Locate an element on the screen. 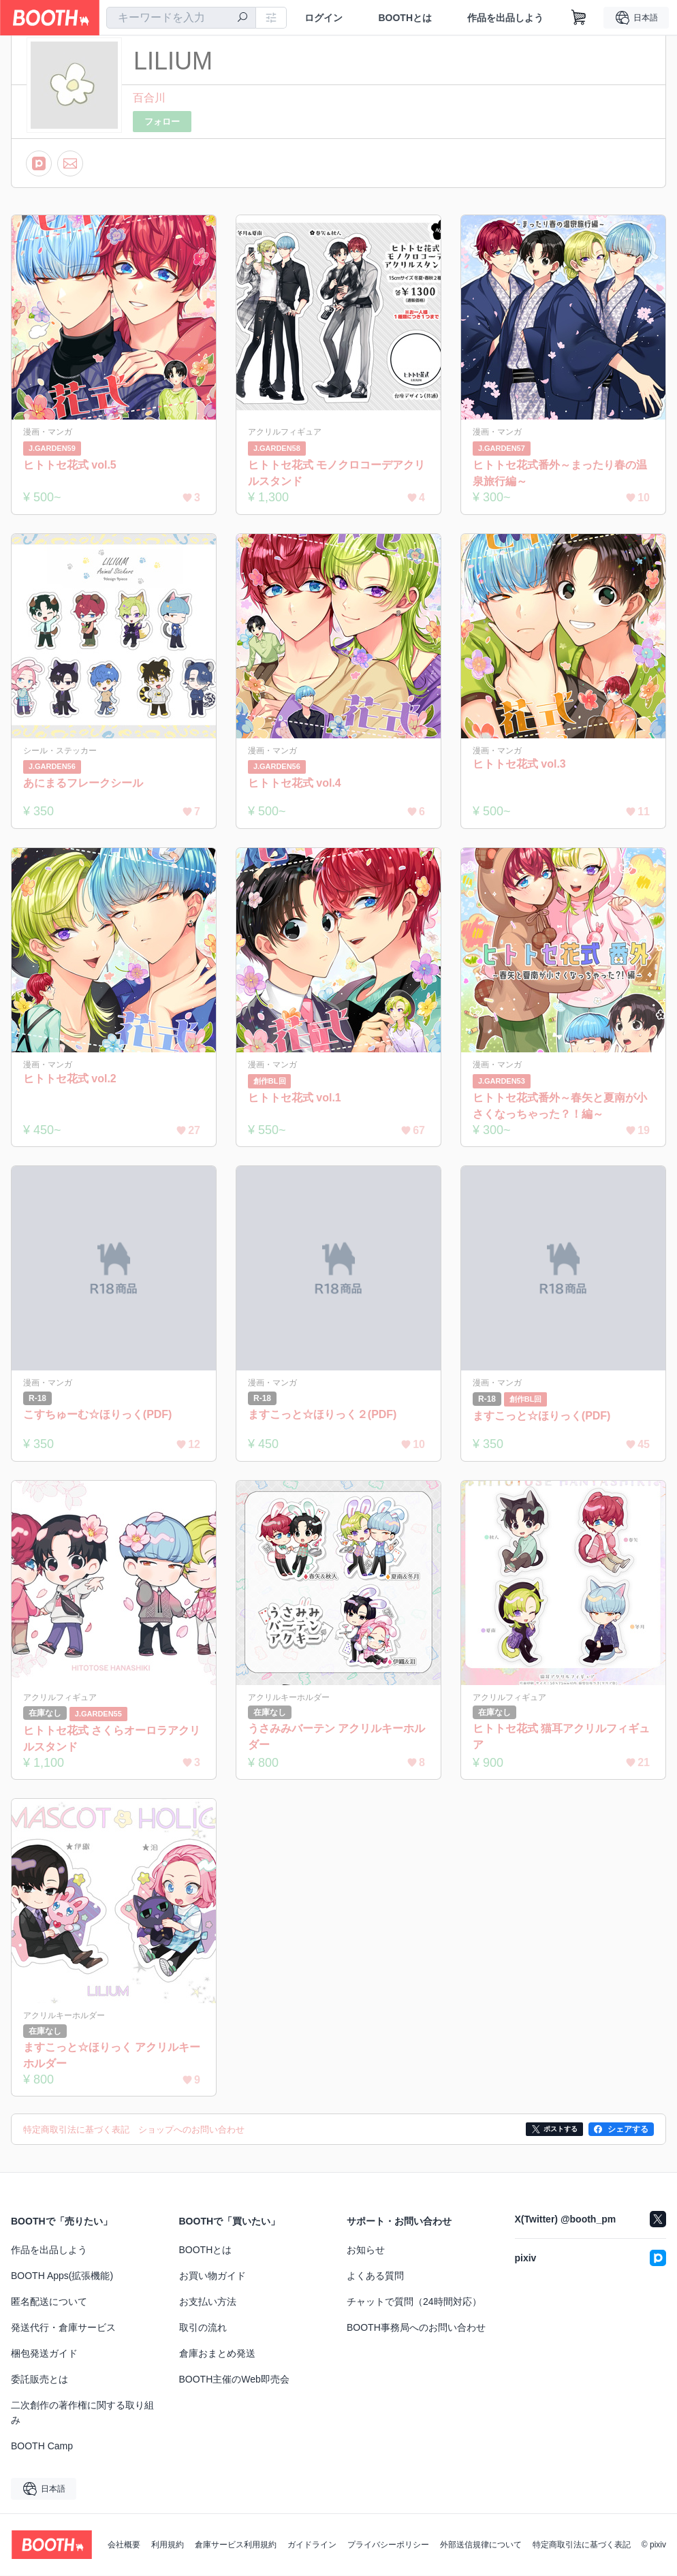 The image size is (677, 2576). BOOTHとは is located at coordinates (405, 17).